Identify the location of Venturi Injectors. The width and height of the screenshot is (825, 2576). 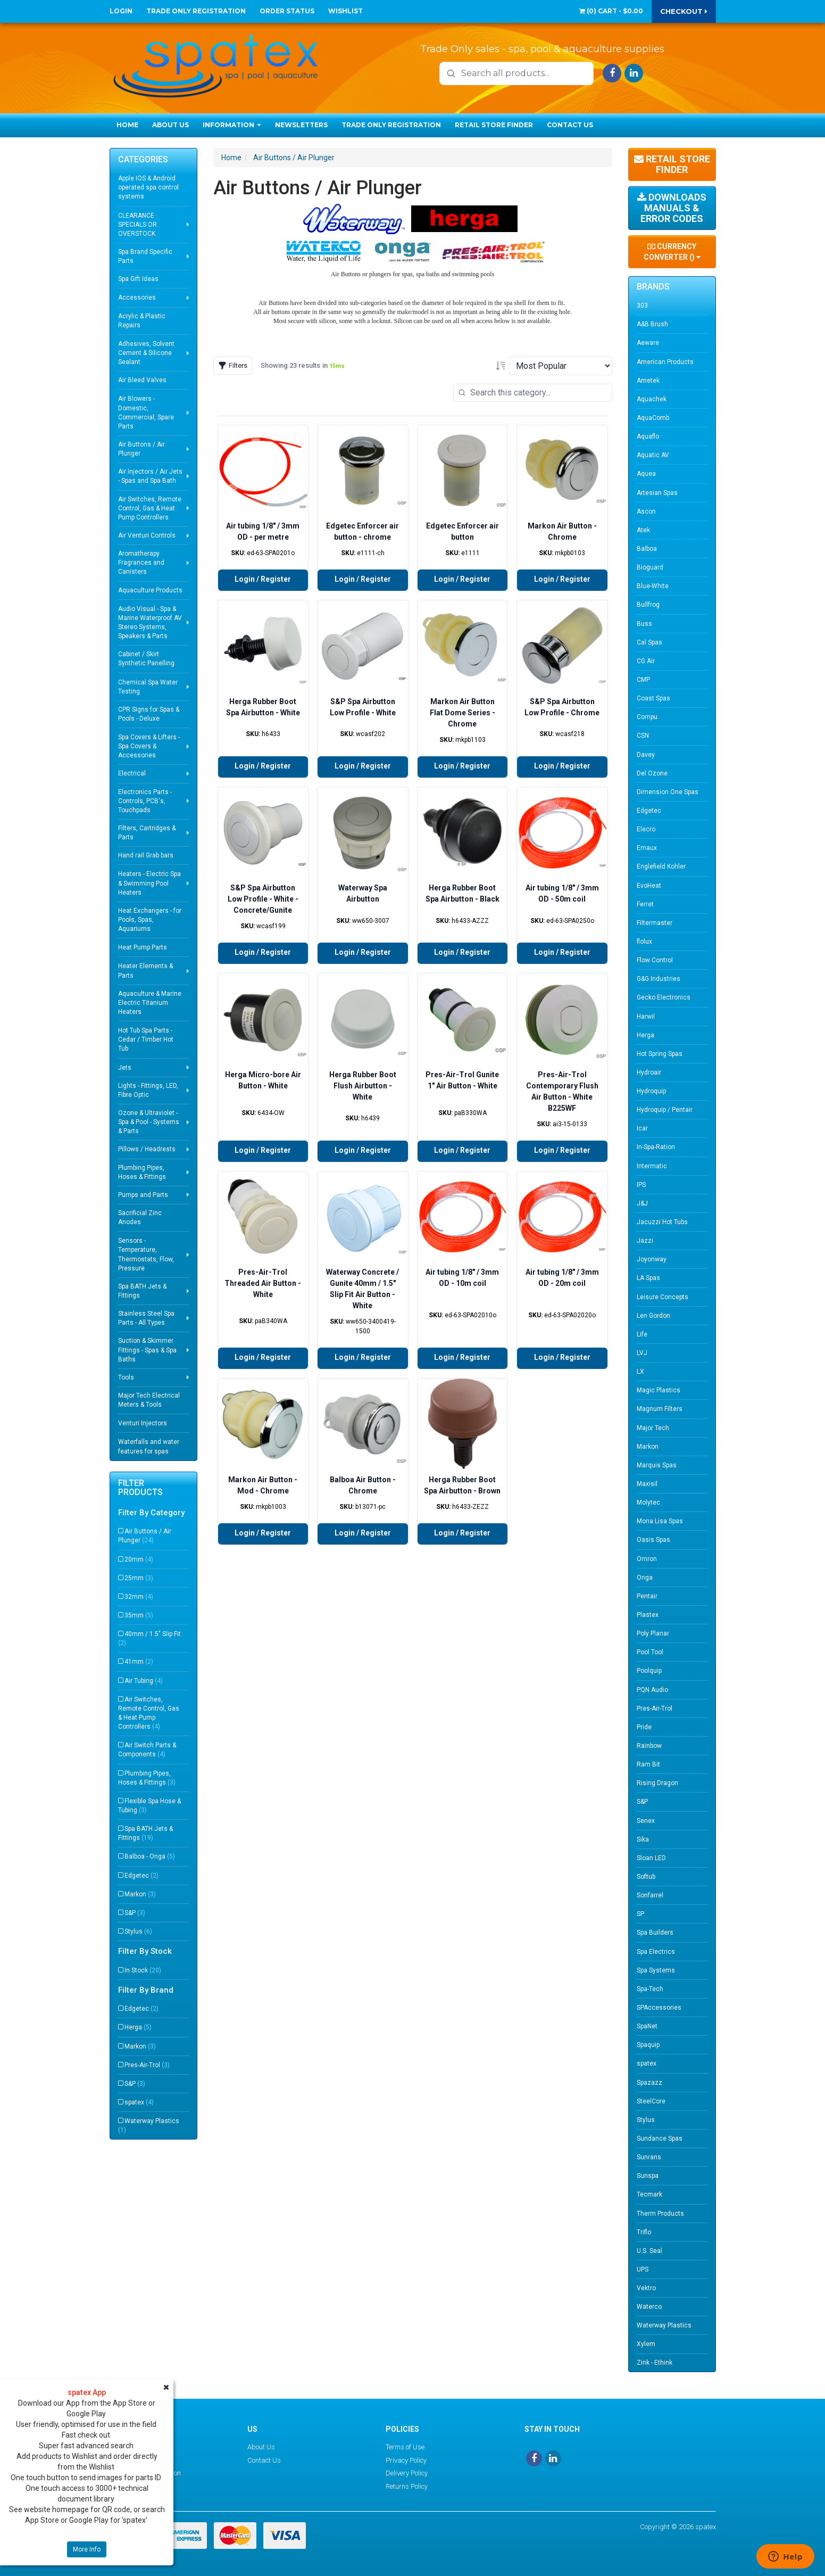
(142, 1423).